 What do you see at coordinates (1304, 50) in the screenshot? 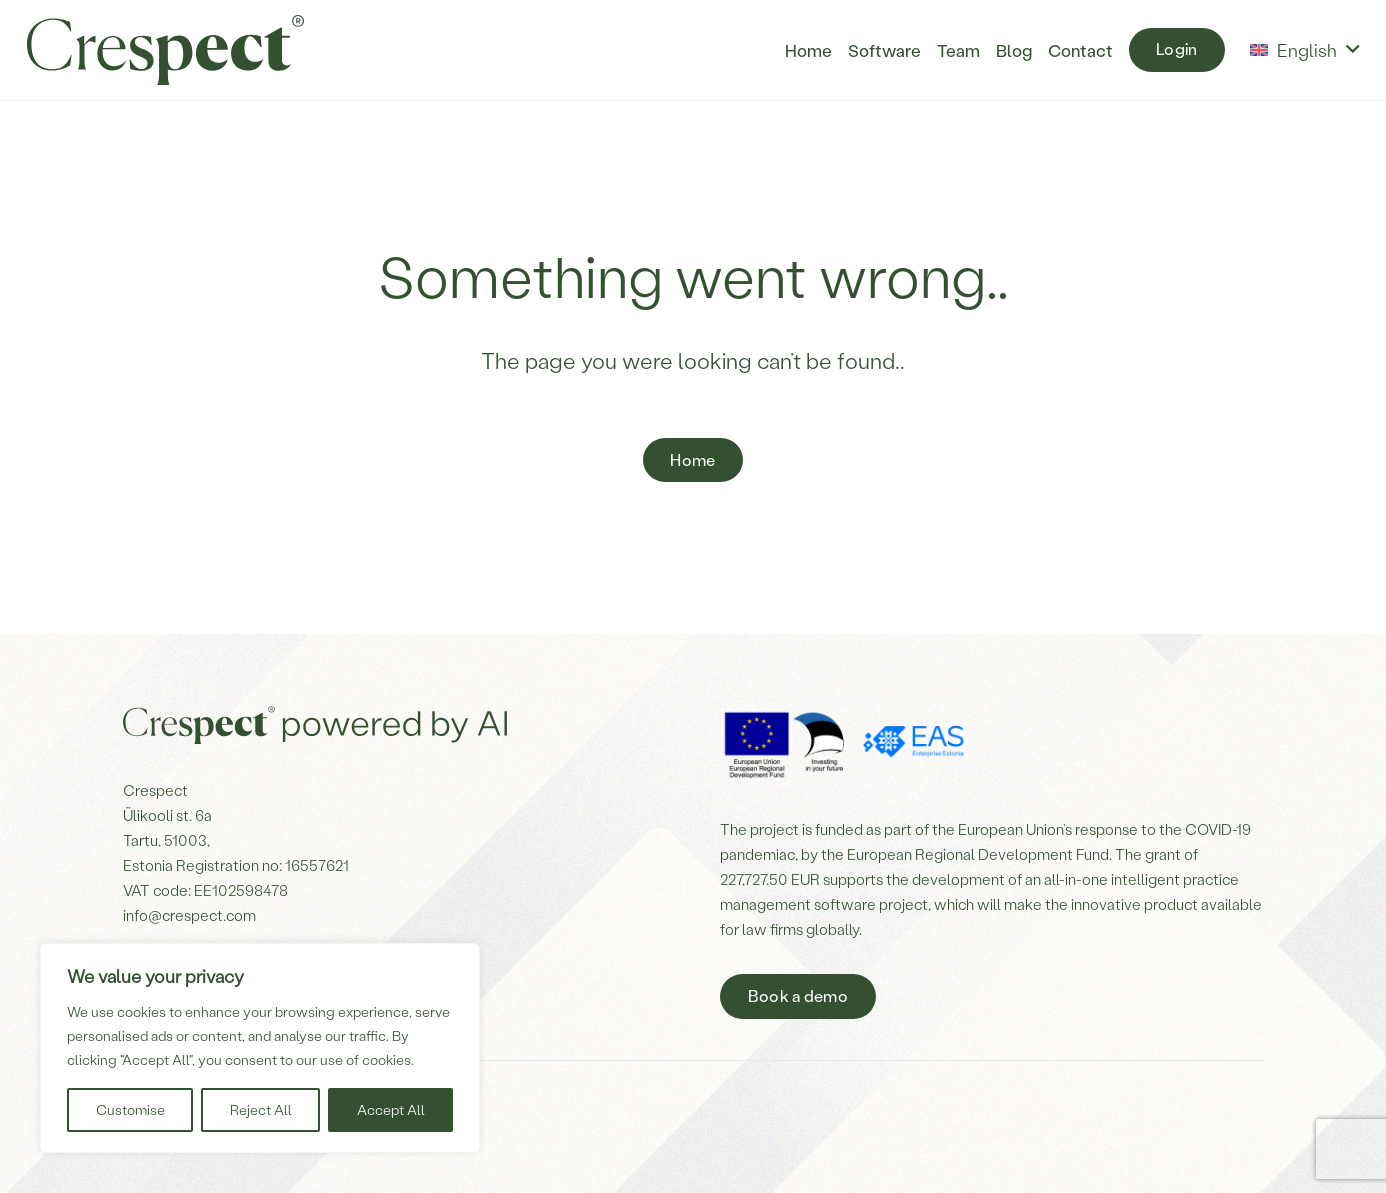
I see `[button]` at bounding box center [1304, 50].